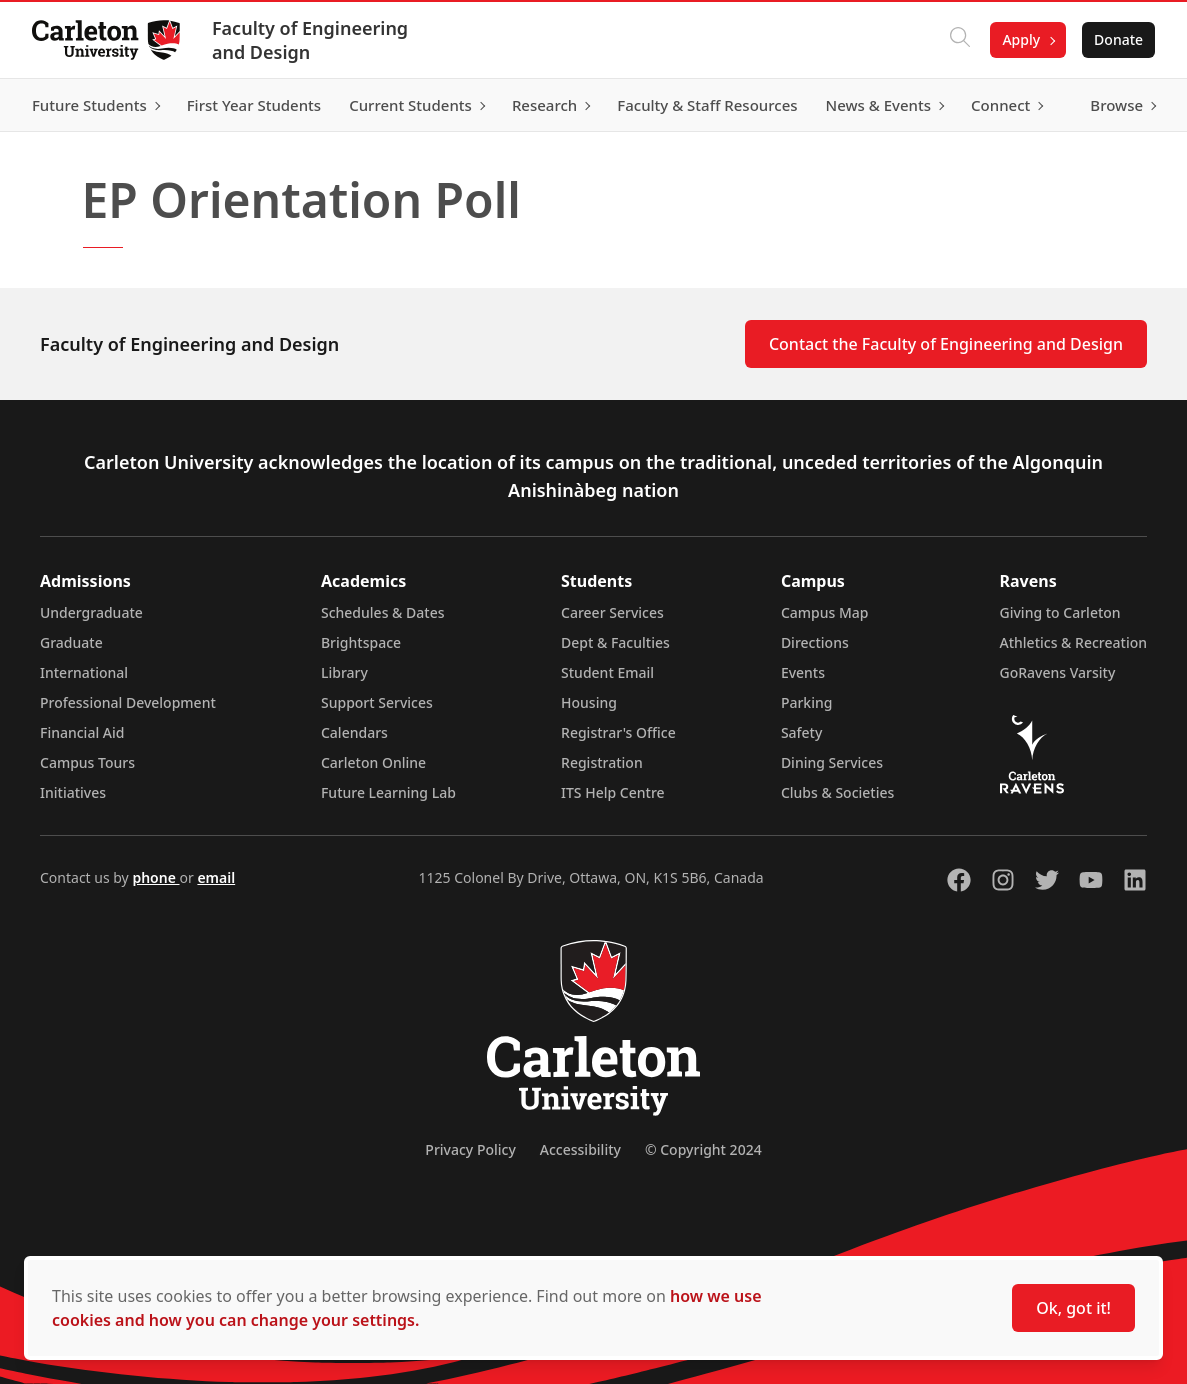 The width and height of the screenshot is (1187, 1384). What do you see at coordinates (354, 732) in the screenshot?
I see `Calendars` at bounding box center [354, 732].